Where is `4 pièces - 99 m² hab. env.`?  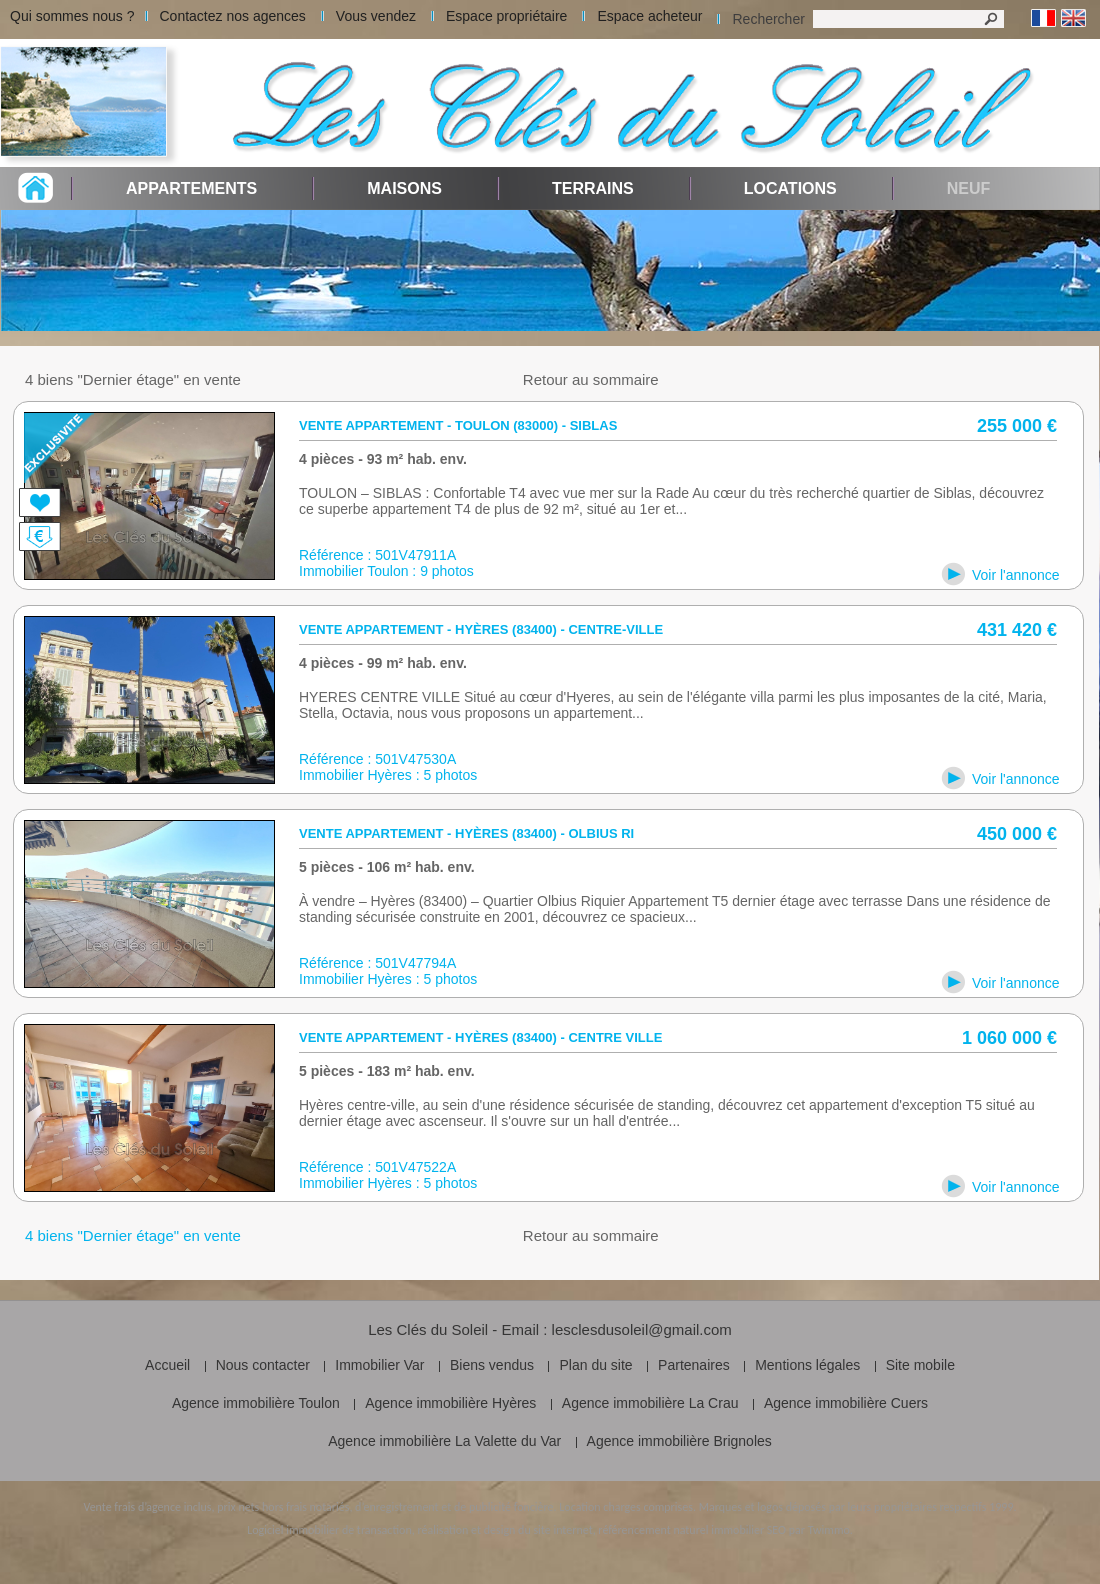 4 pièces - 99 m² hab. env. is located at coordinates (383, 663).